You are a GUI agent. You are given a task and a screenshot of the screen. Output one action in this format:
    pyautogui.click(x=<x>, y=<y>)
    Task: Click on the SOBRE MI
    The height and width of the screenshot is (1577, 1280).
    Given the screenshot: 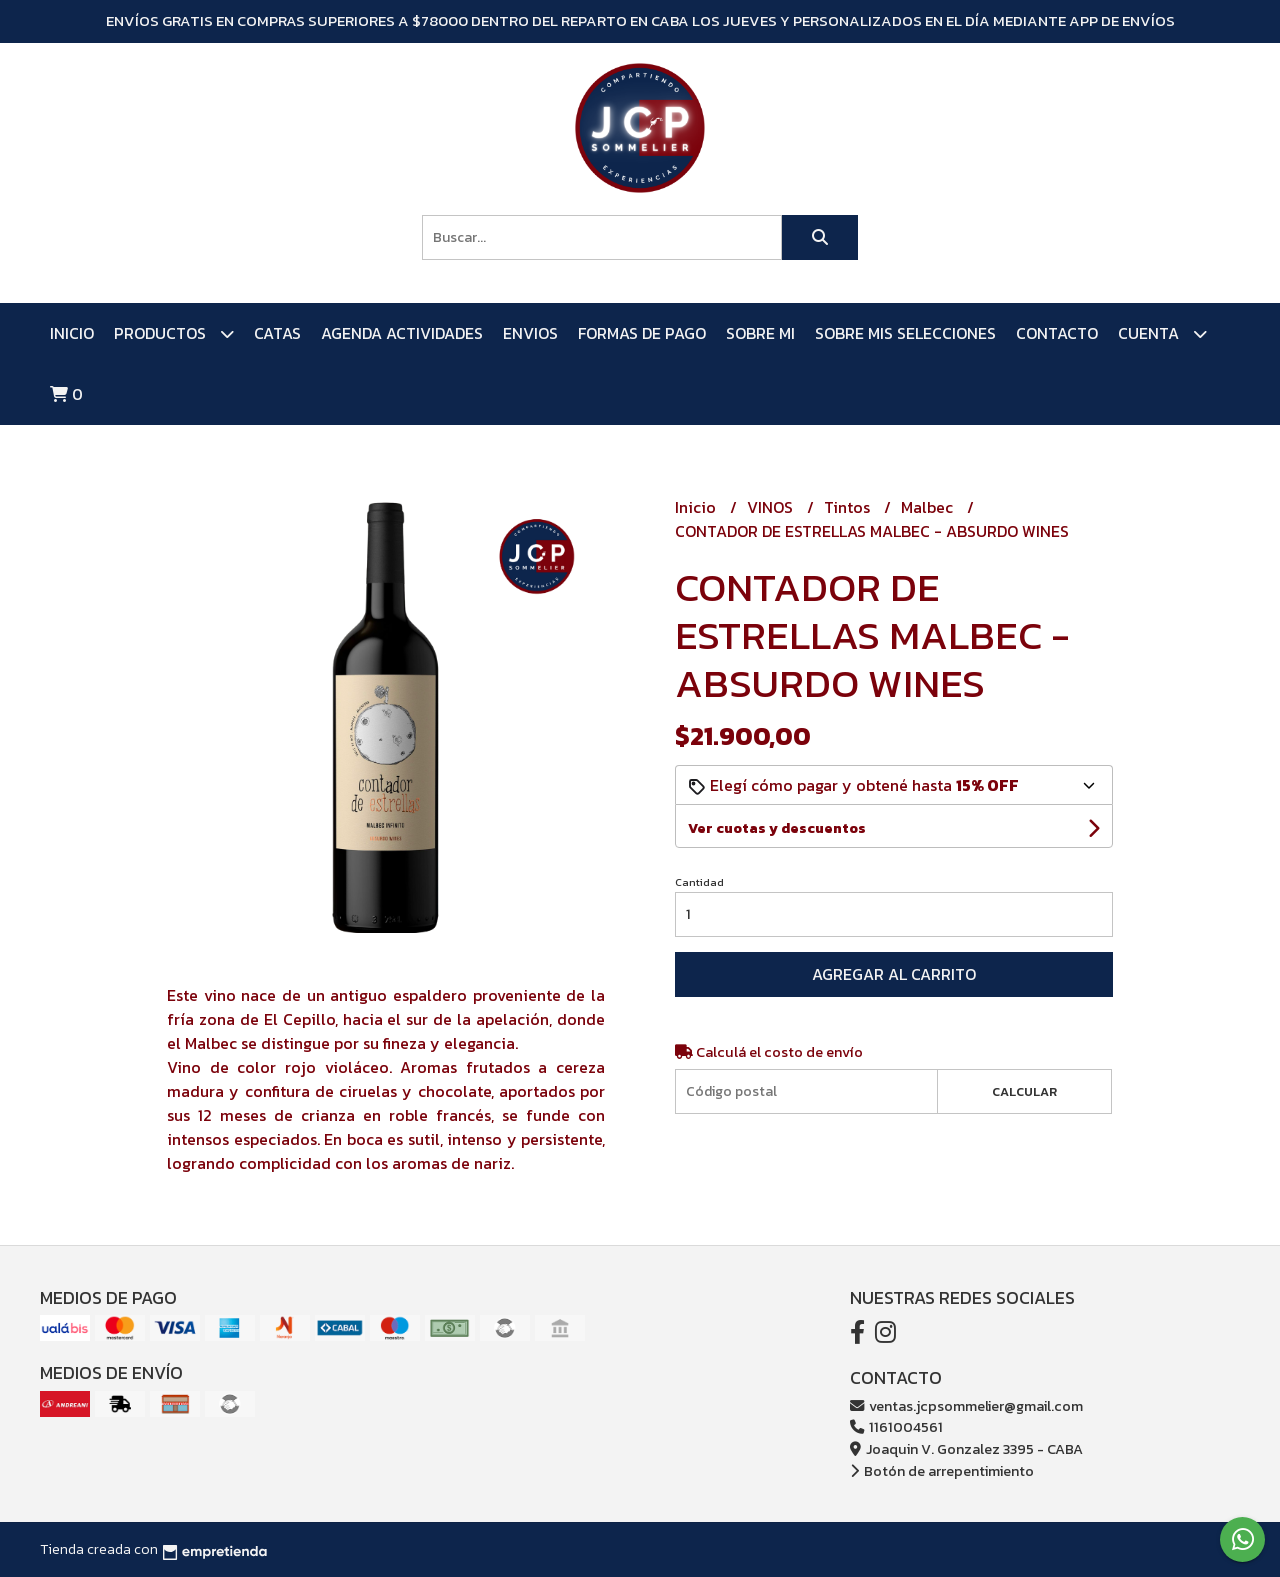 What is the action you would take?
    pyautogui.click(x=760, y=333)
    